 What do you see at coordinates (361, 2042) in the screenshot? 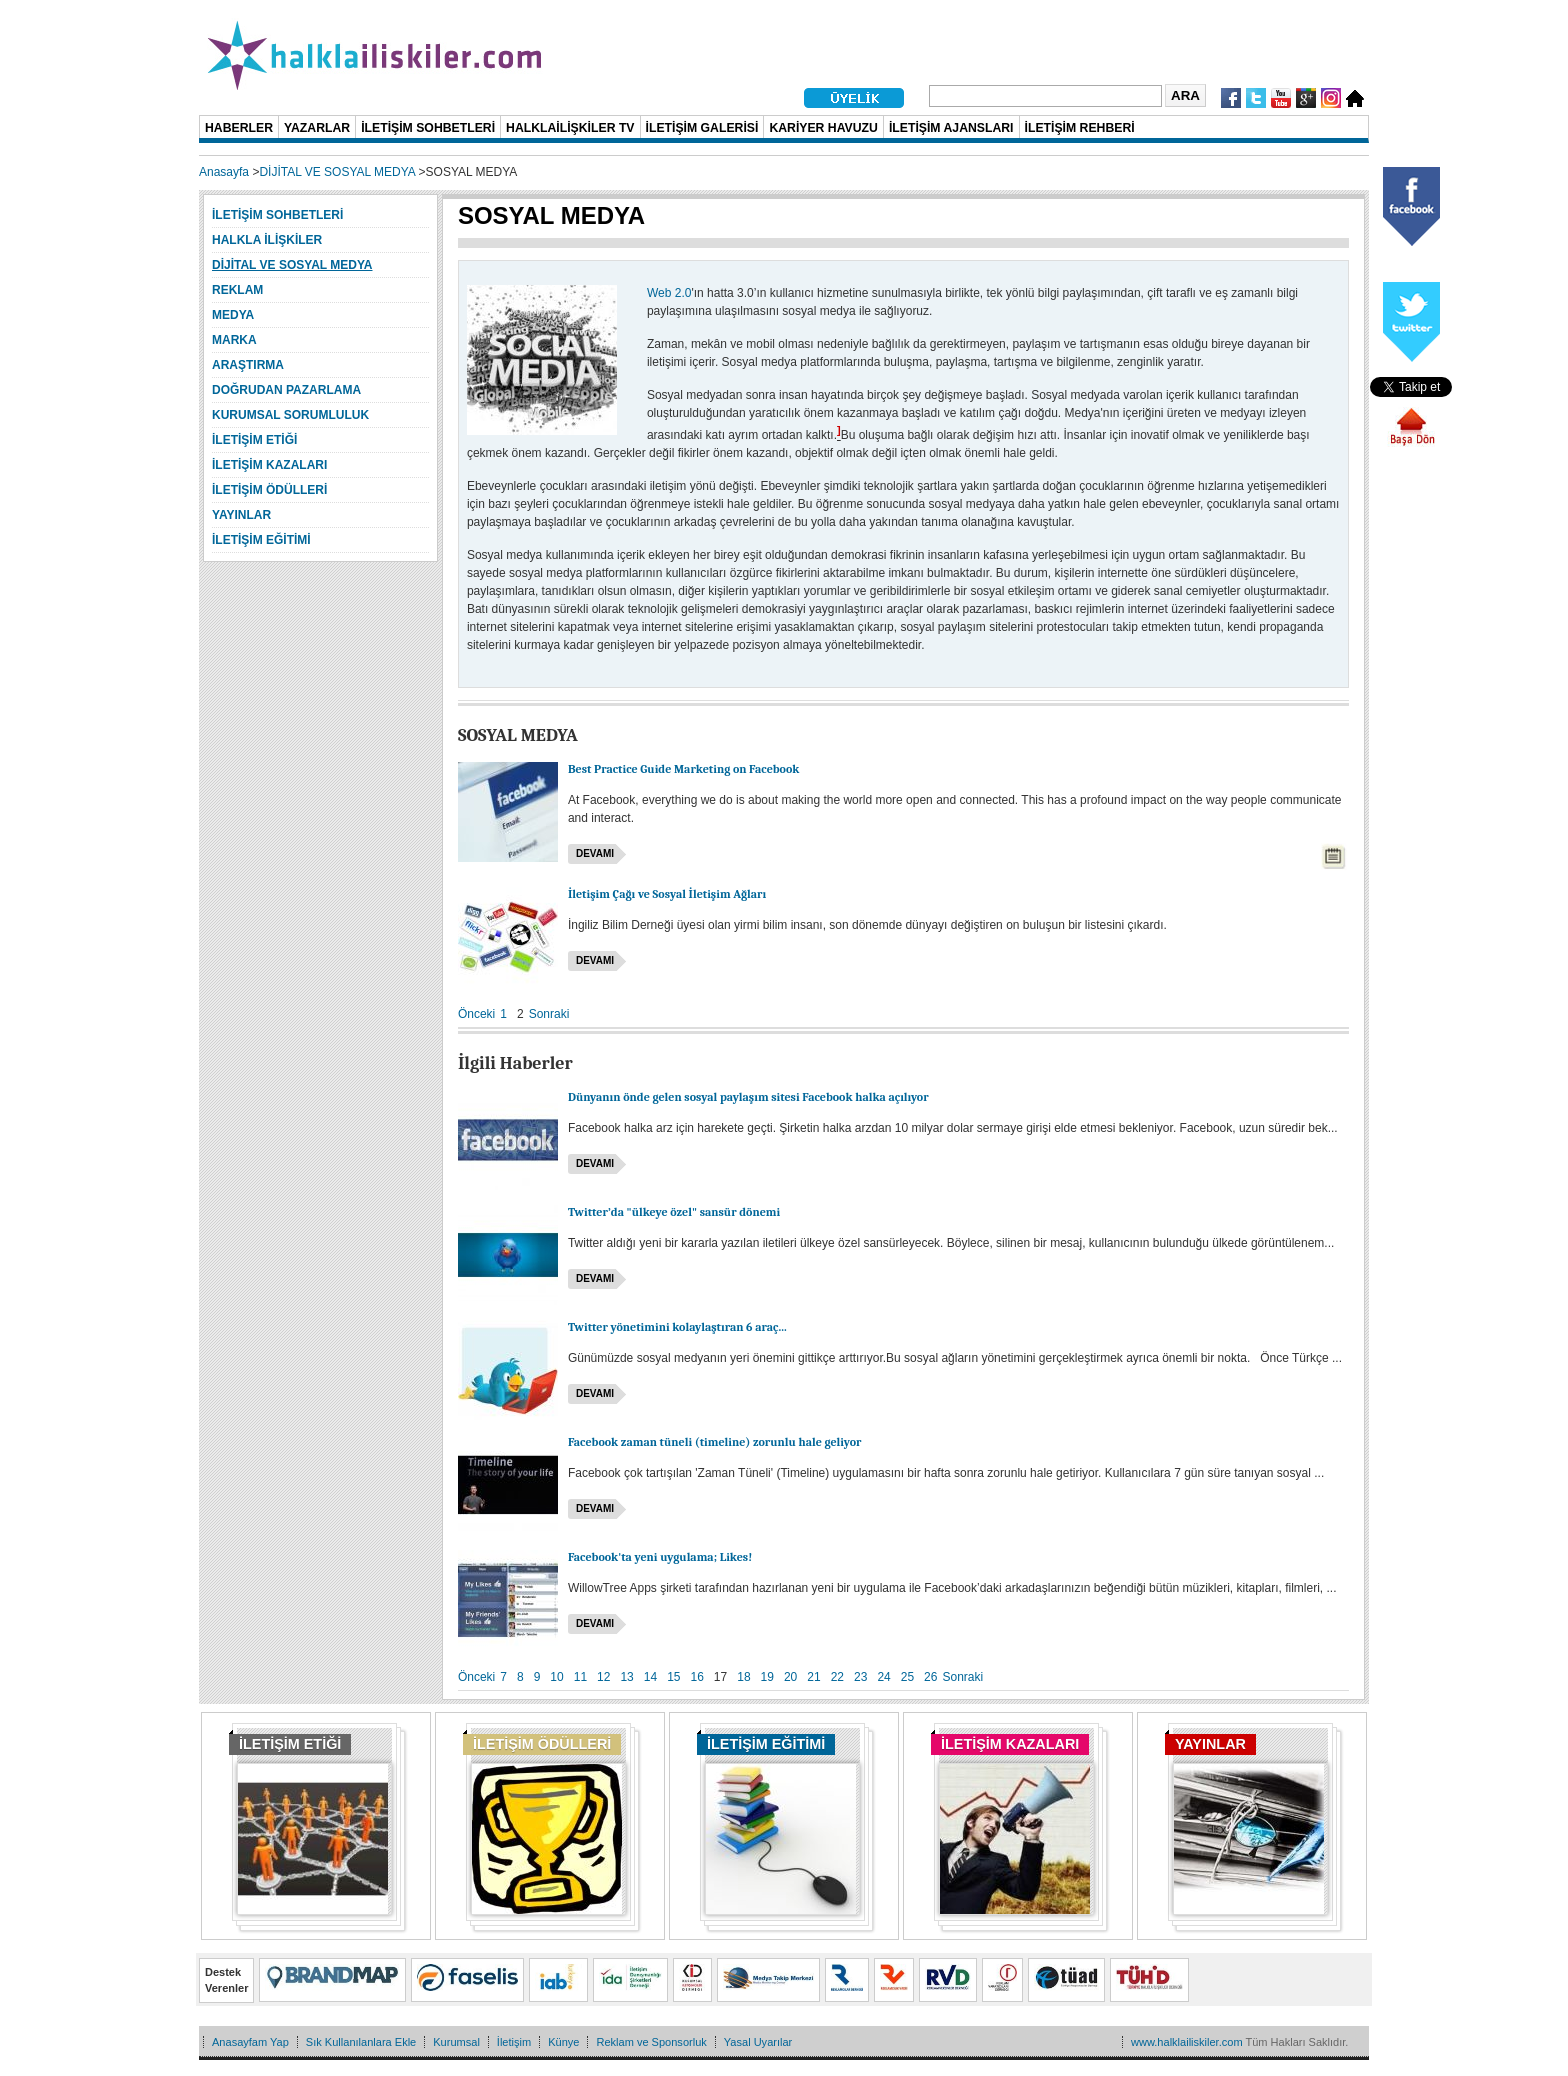
I see `Sık Kullanılanlara Ekle` at bounding box center [361, 2042].